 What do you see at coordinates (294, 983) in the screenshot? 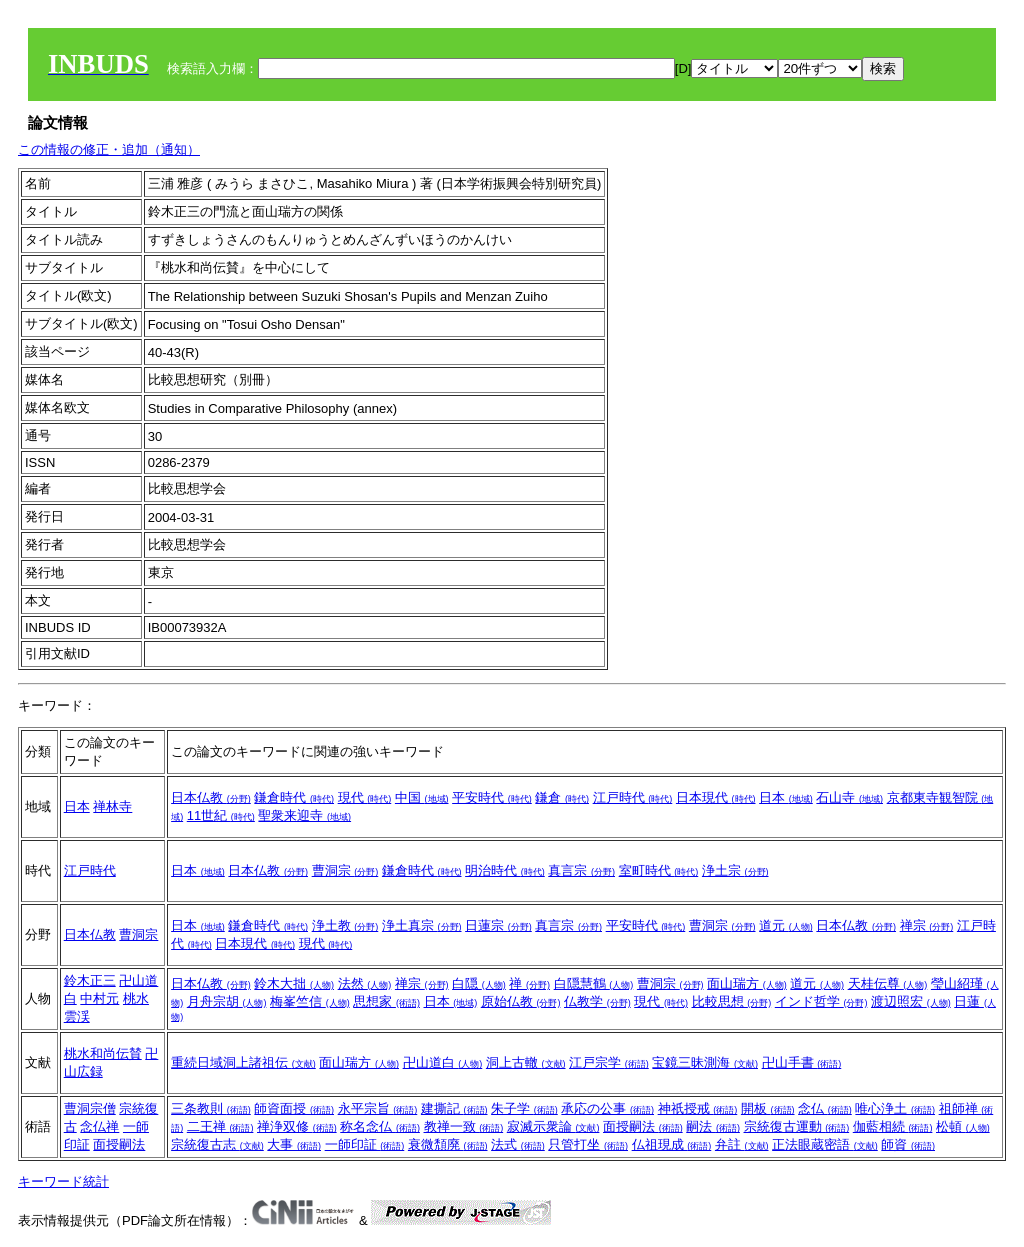
I see `鈴木大拙` at bounding box center [294, 983].